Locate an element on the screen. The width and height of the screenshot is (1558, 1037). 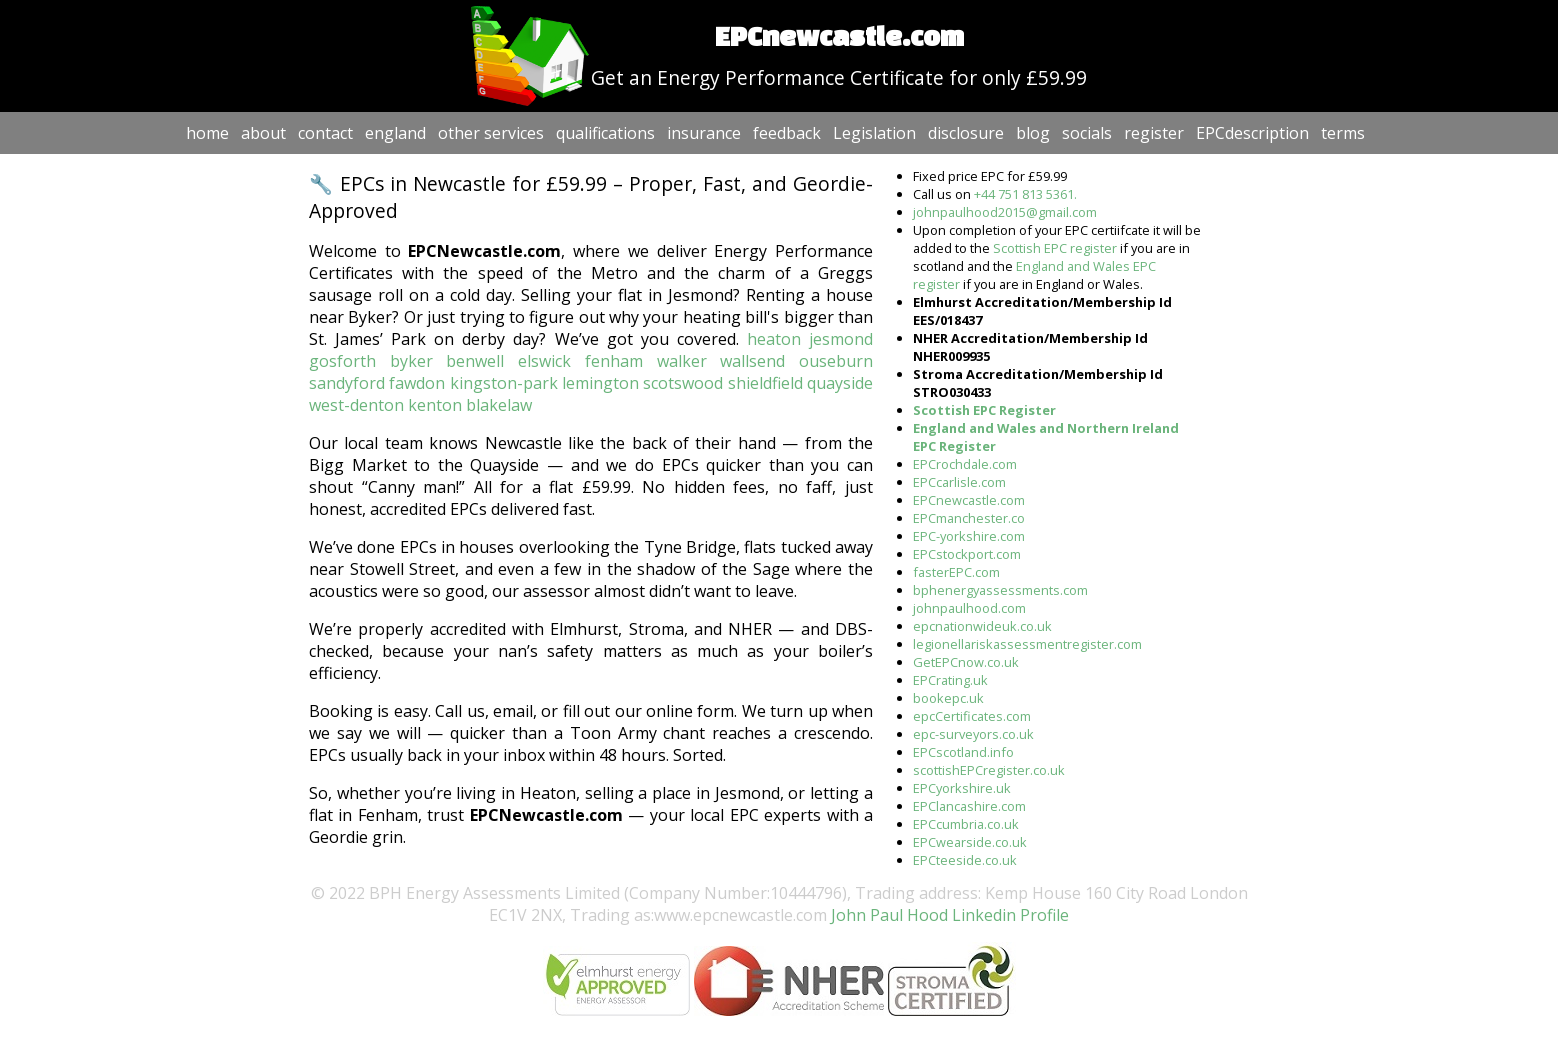
blakelaw is located at coordinates (499, 405).